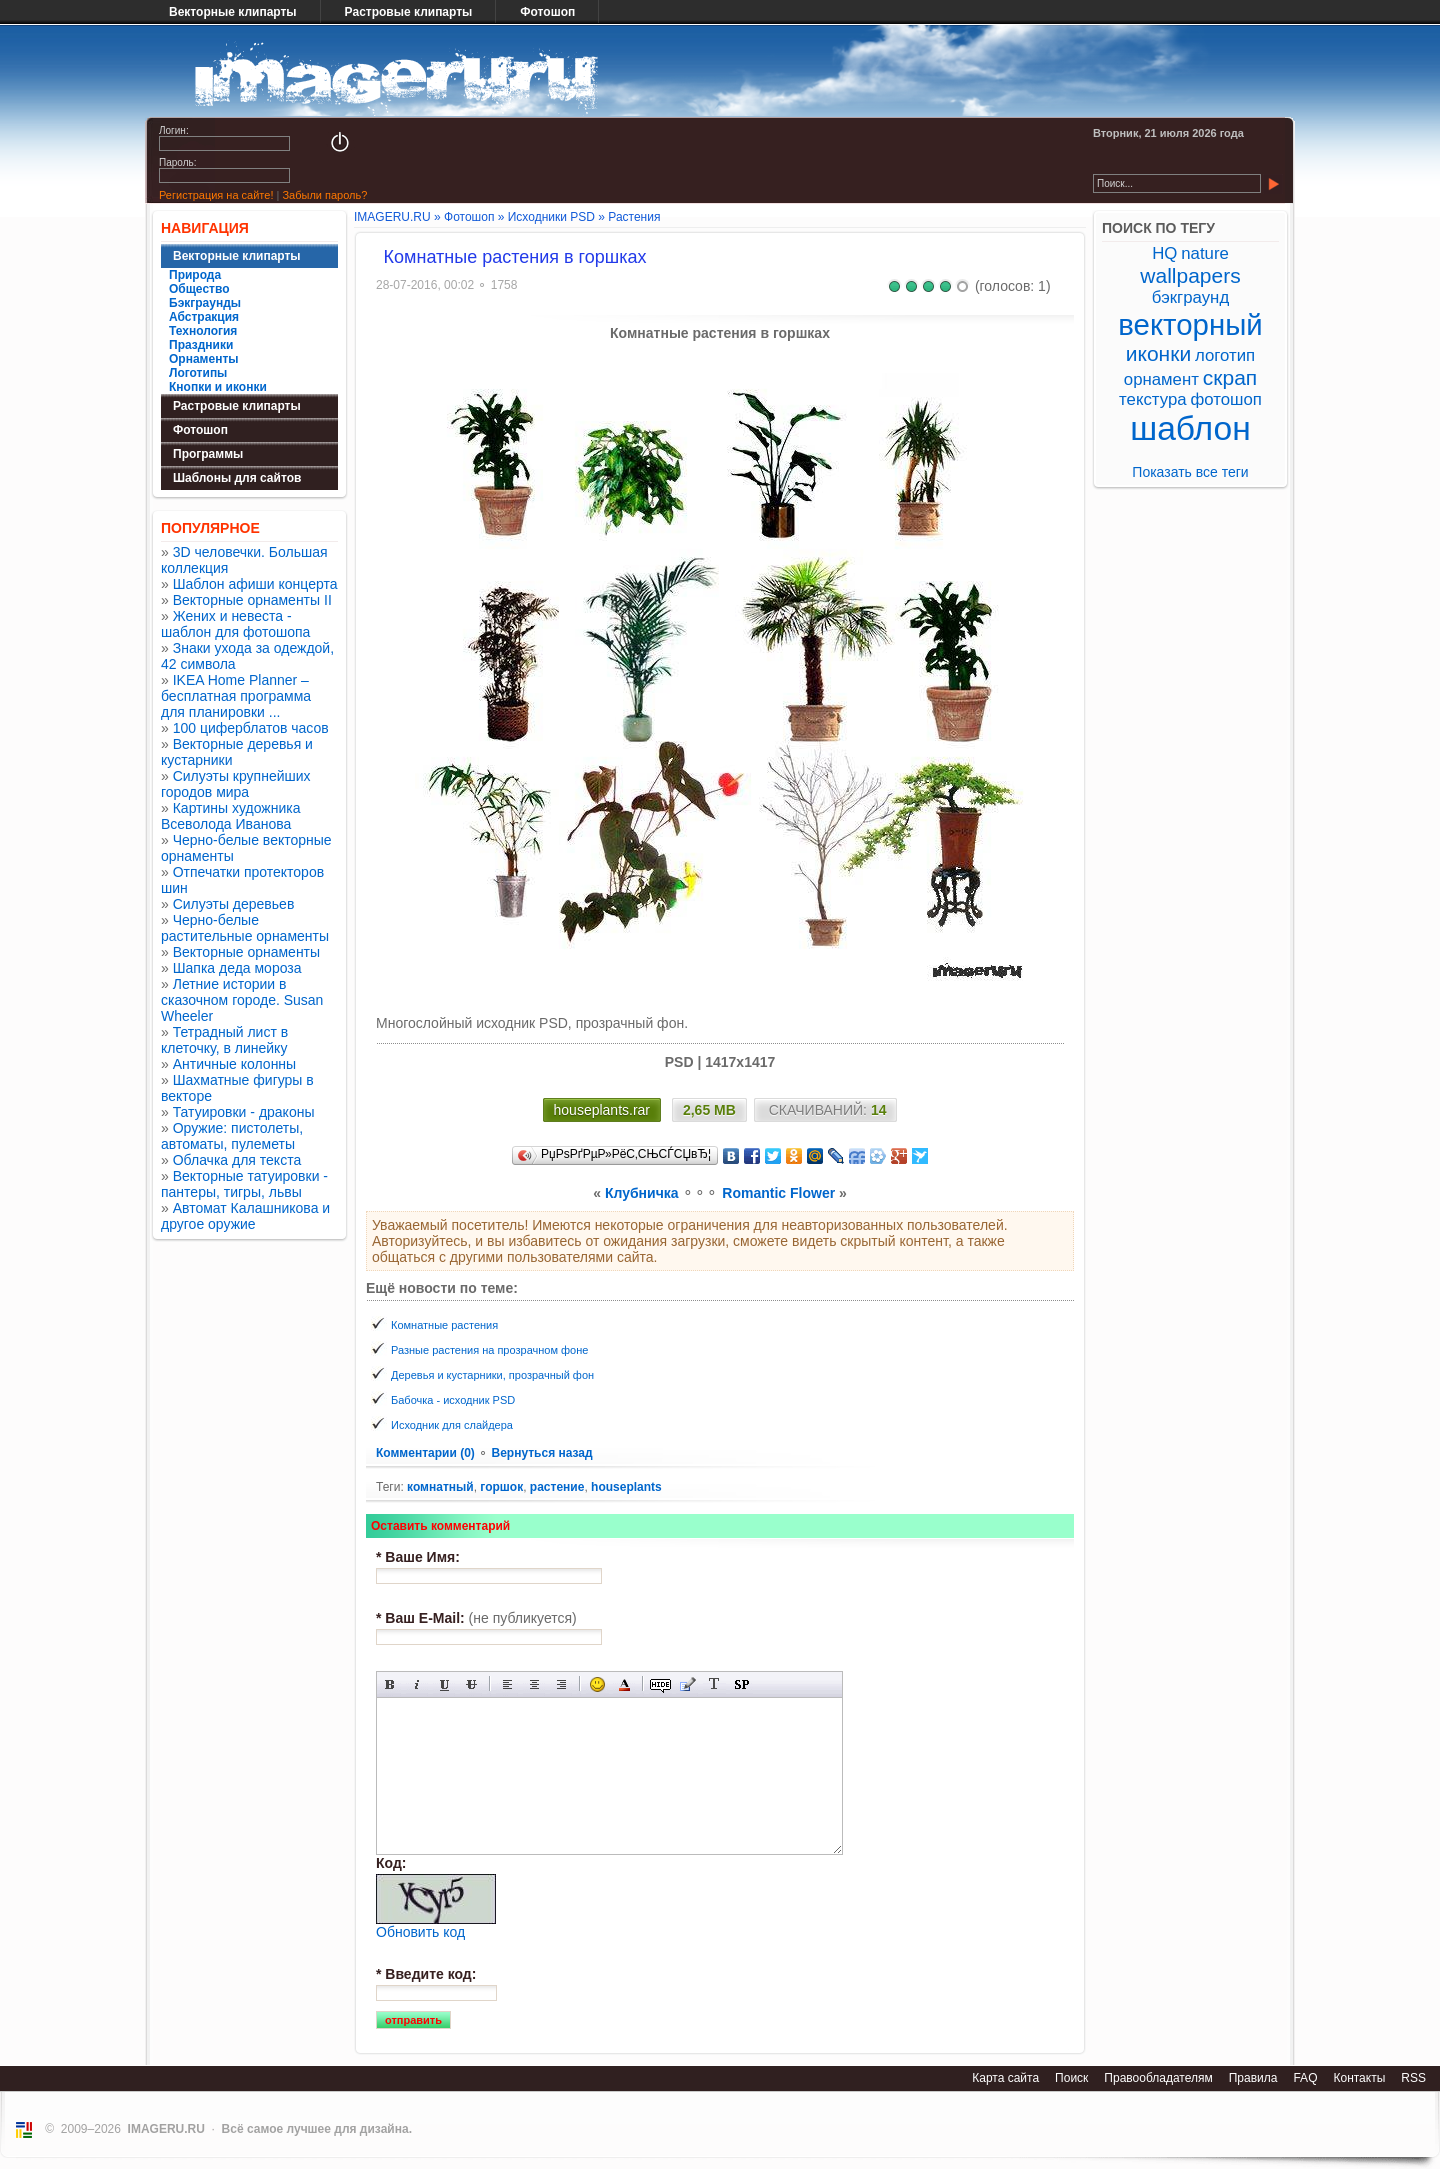 This screenshot has width=1440, height=2169. What do you see at coordinates (234, 1064) in the screenshot?
I see `Античные колонны` at bounding box center [234, 1064].